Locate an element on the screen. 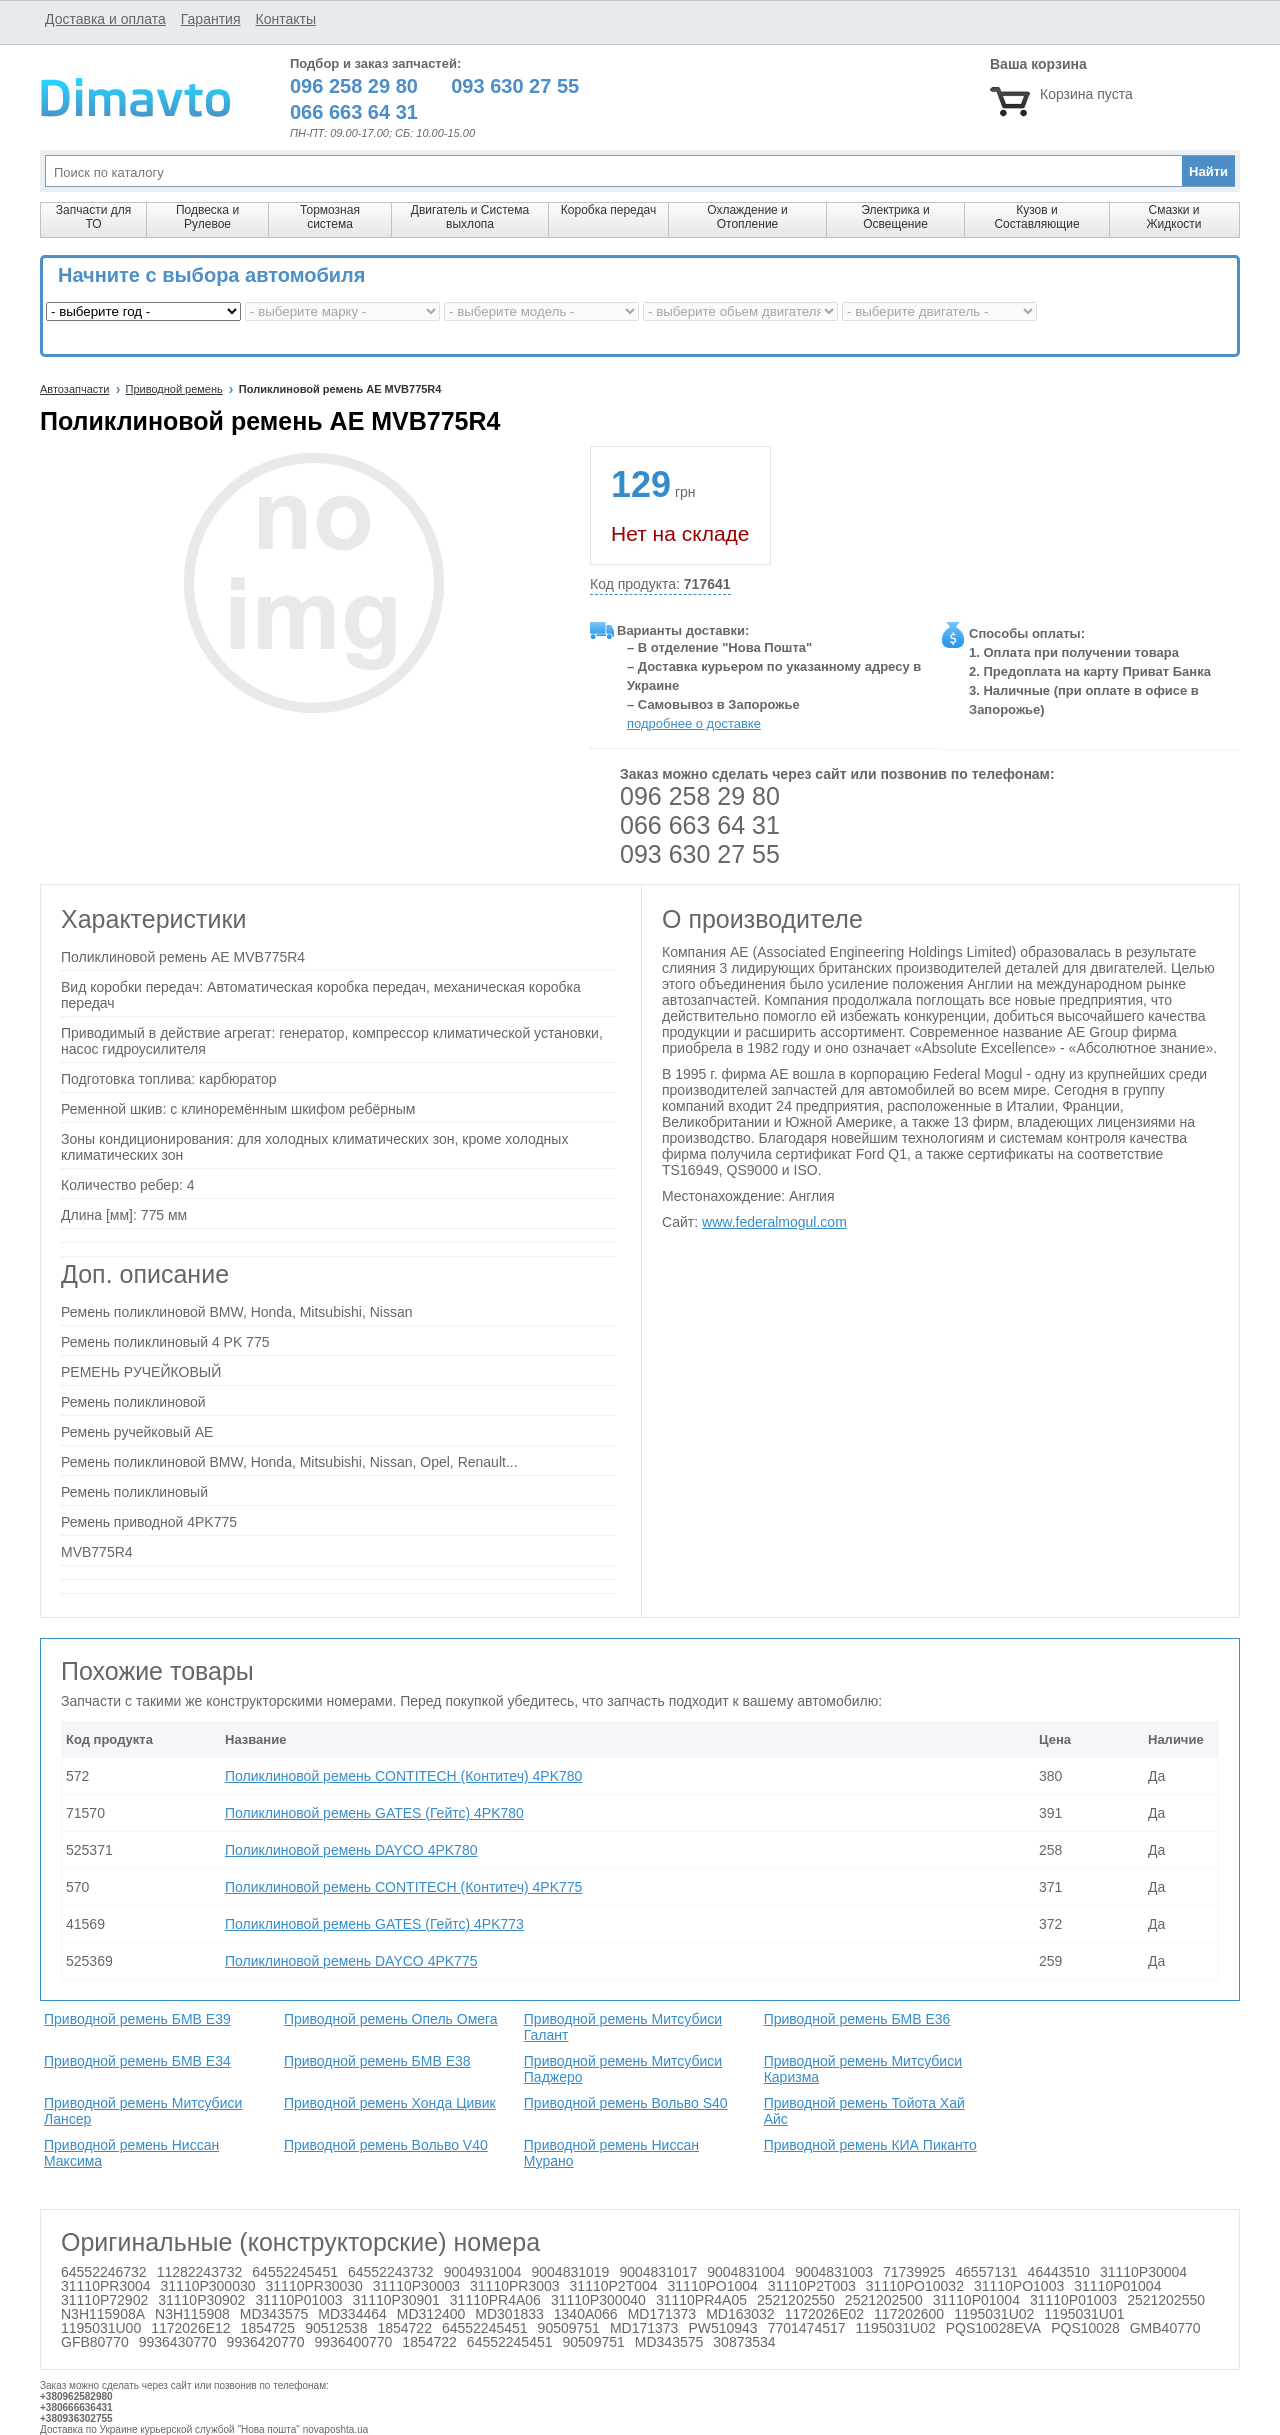 The image size is (1280, 2435). Коробка передач is located at coordinates (608, 210).